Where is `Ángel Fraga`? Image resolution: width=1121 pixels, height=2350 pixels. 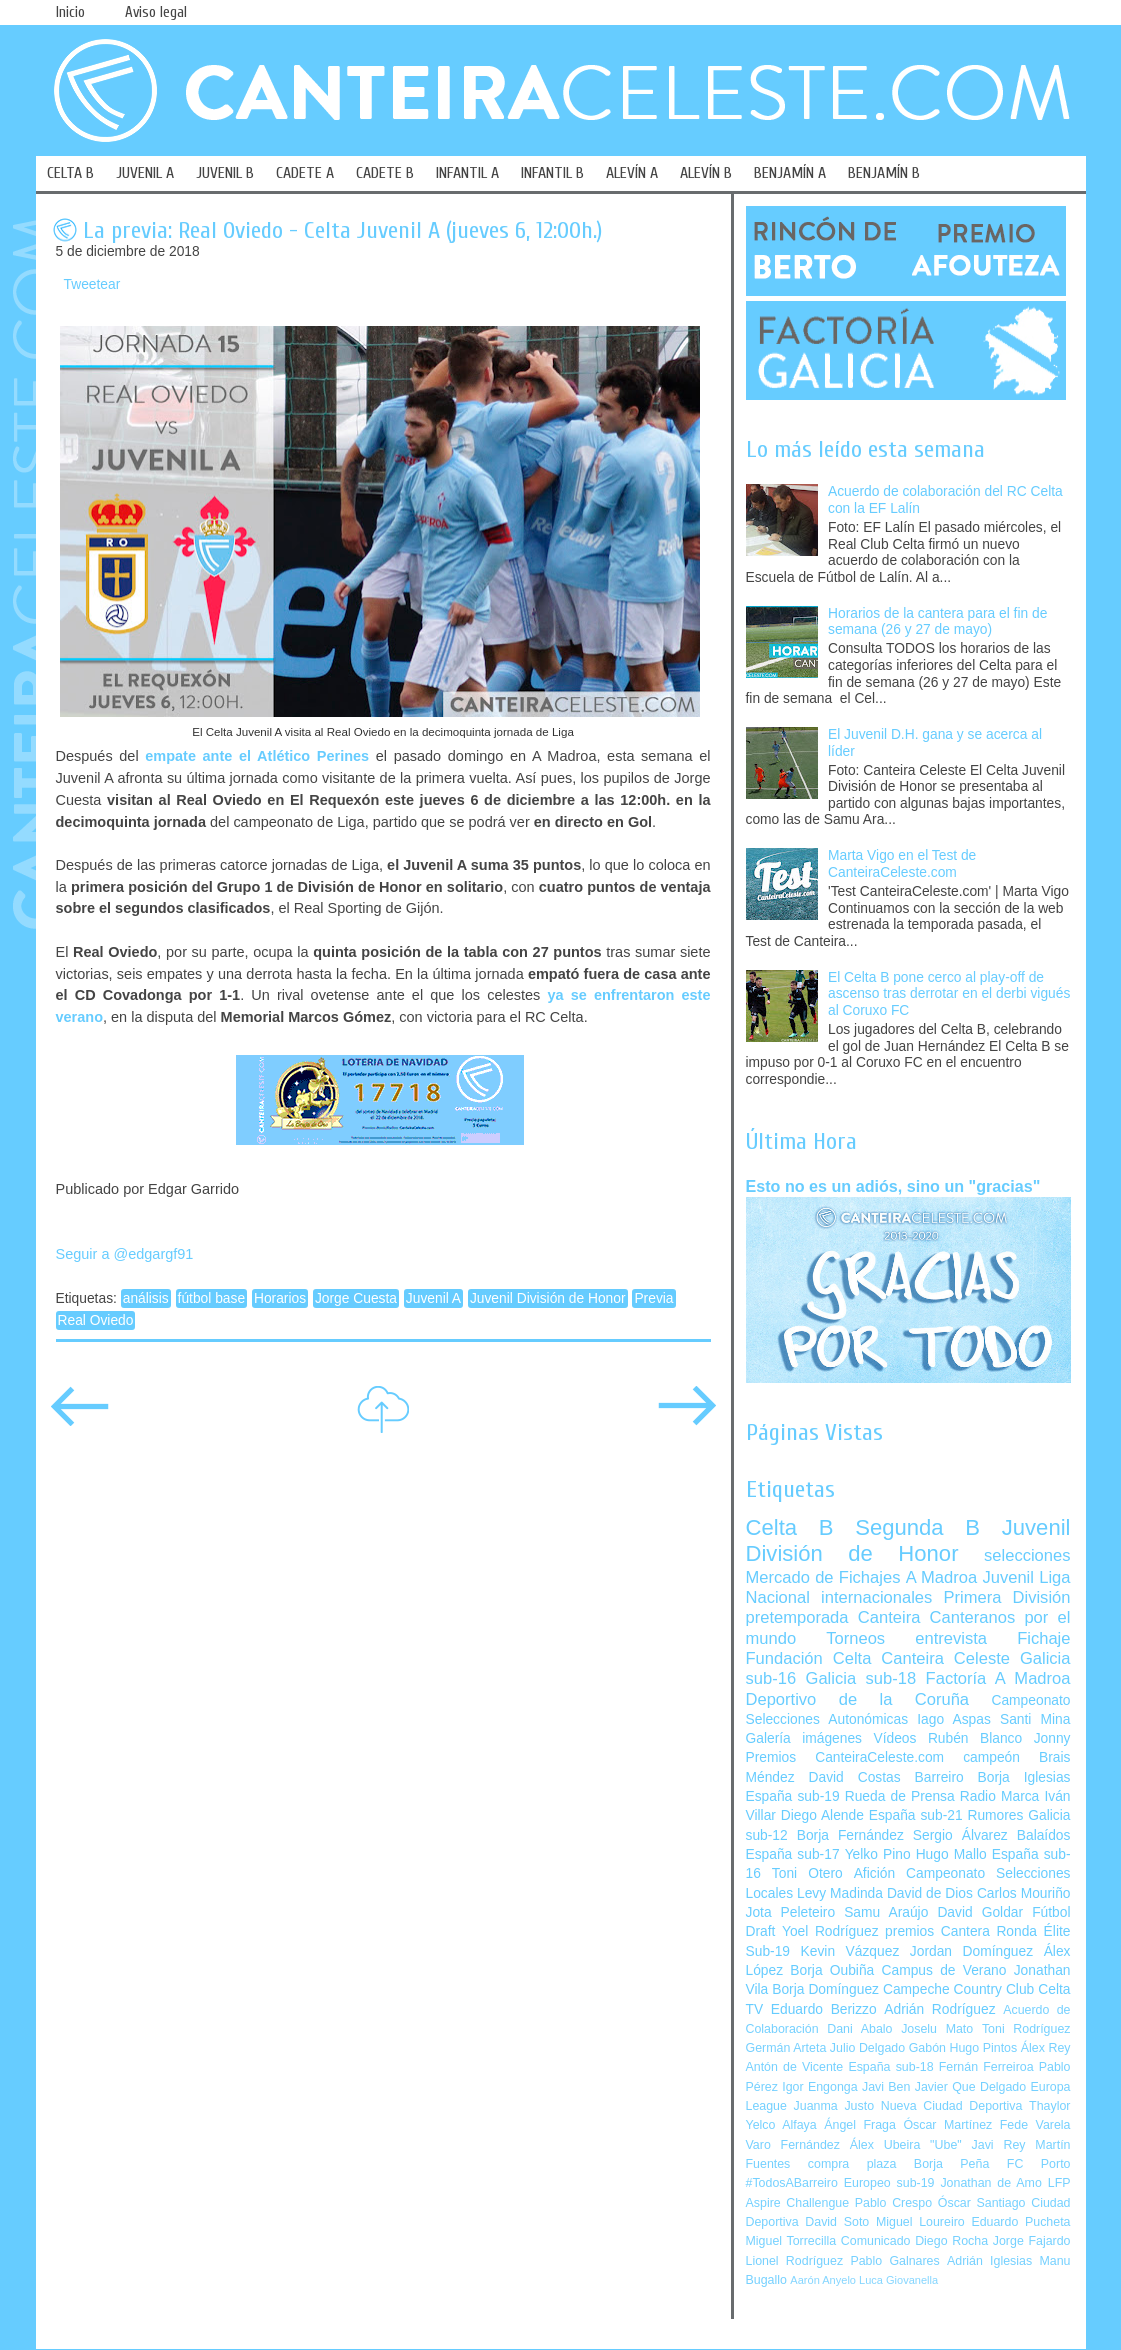 Ángel Fraga is located at coordinates (860, 2125).